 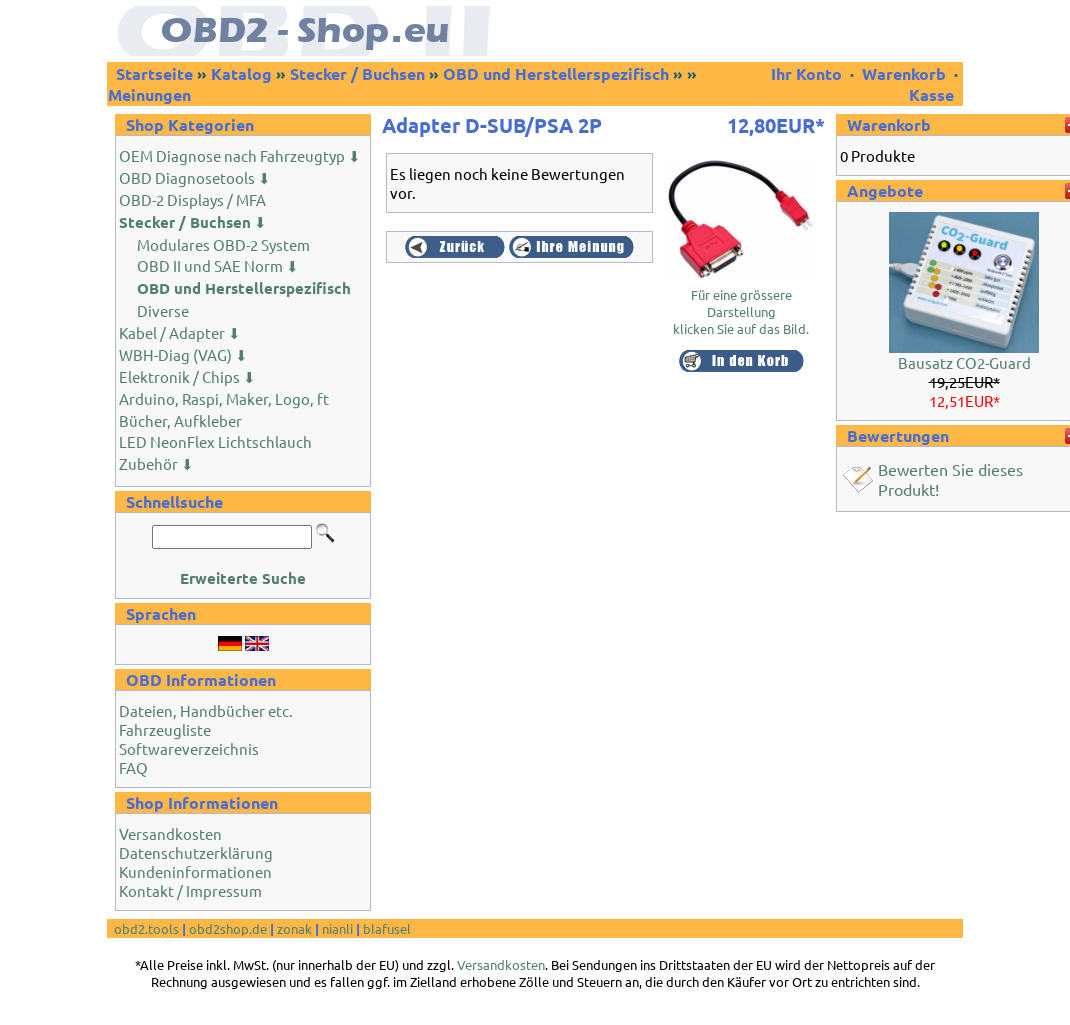 I want to click on OBD II und SAE Norm ⬇, so click(x=218, y=265).